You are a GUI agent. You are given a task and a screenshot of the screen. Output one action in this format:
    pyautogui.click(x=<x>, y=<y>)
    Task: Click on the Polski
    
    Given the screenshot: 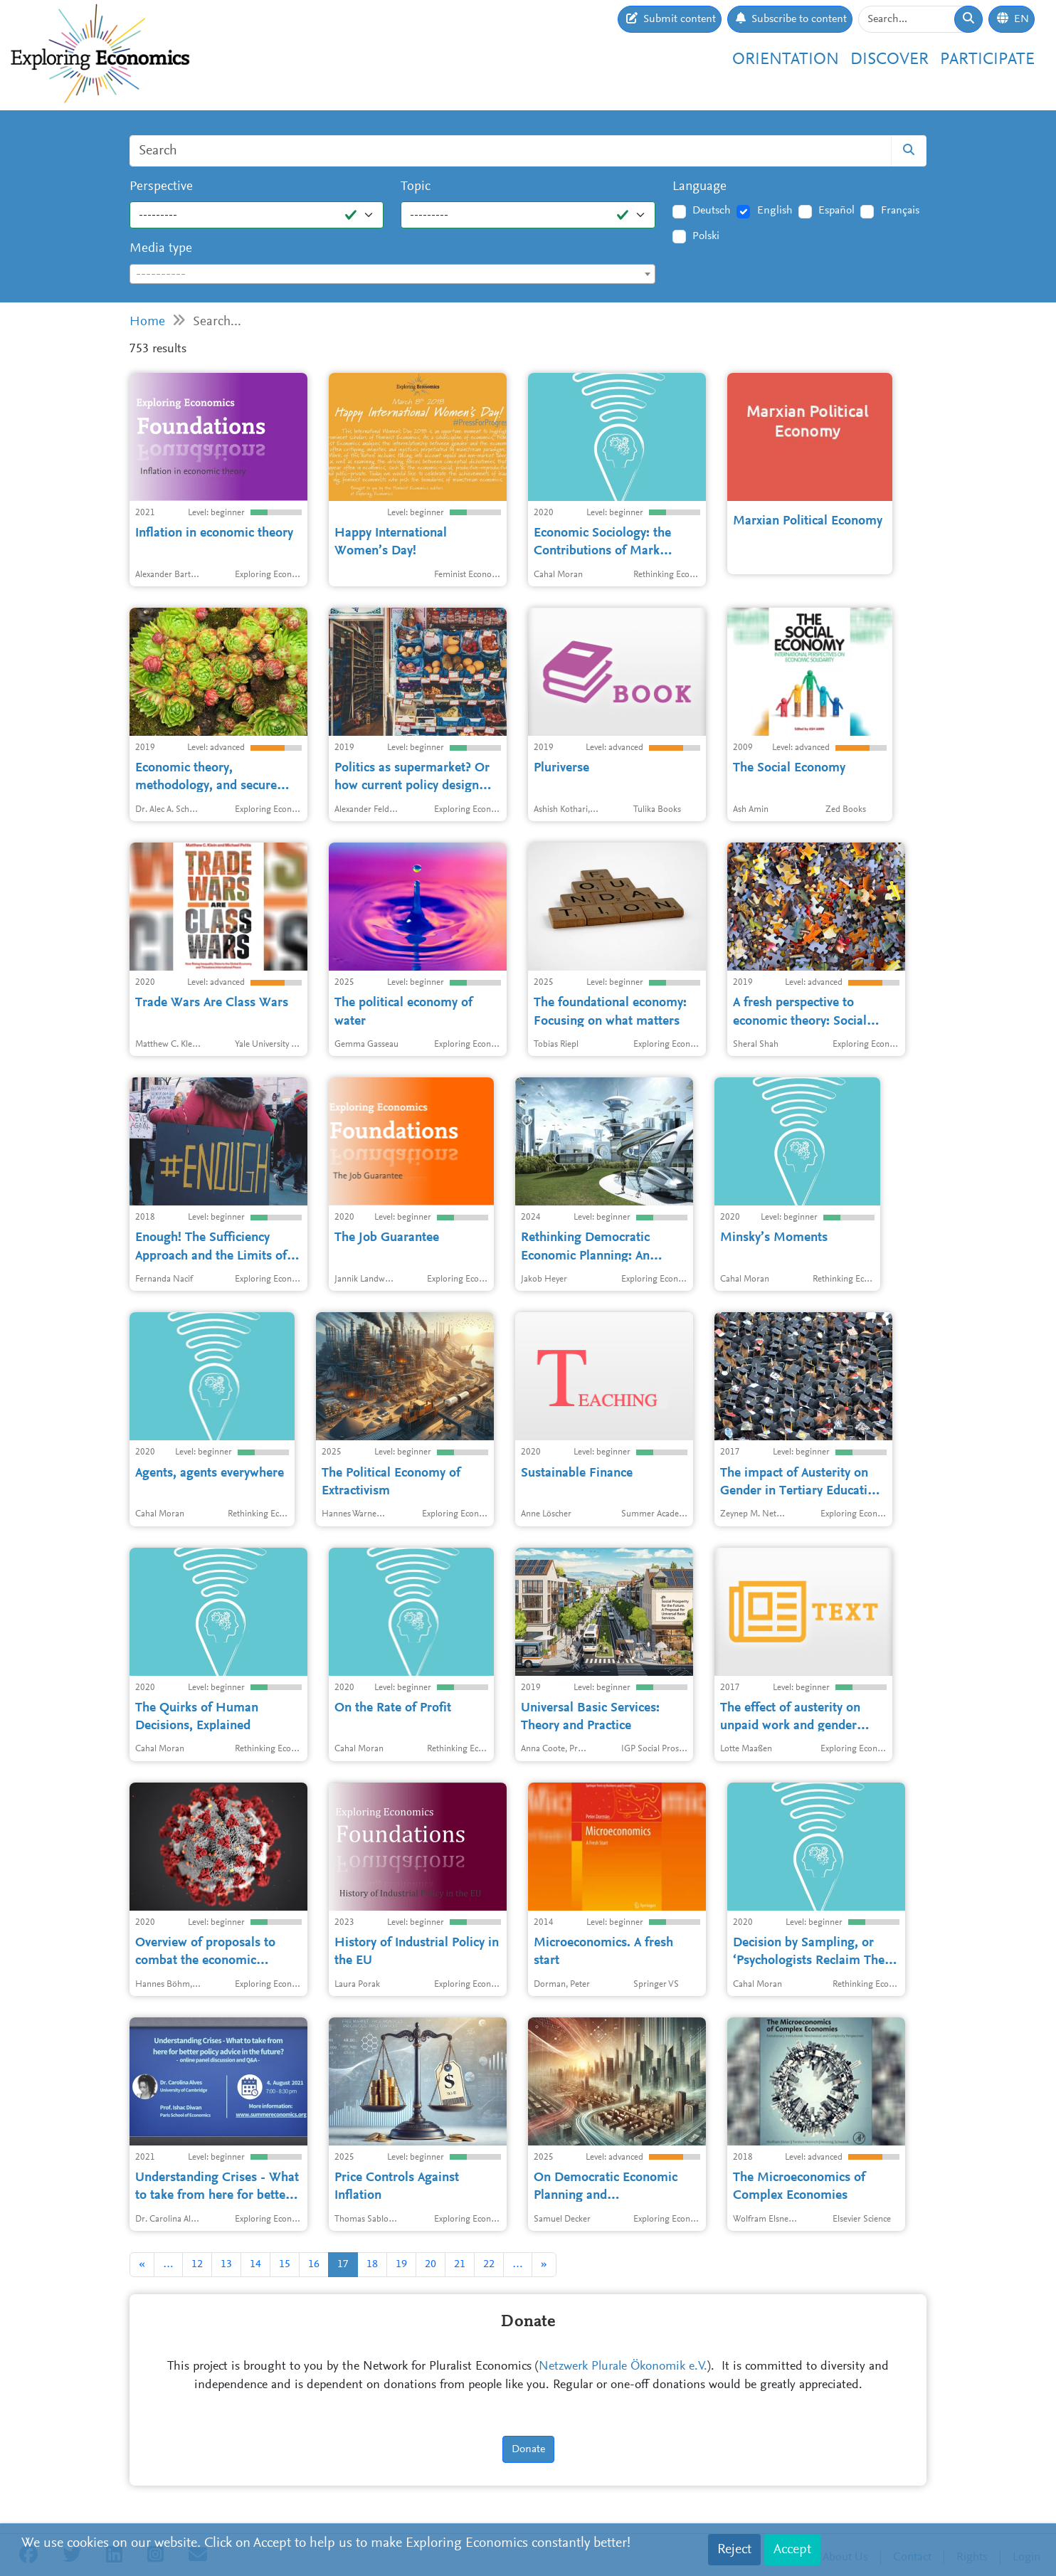 What is the action you would take?
    pyautogui.click(x=705, y=236)
    